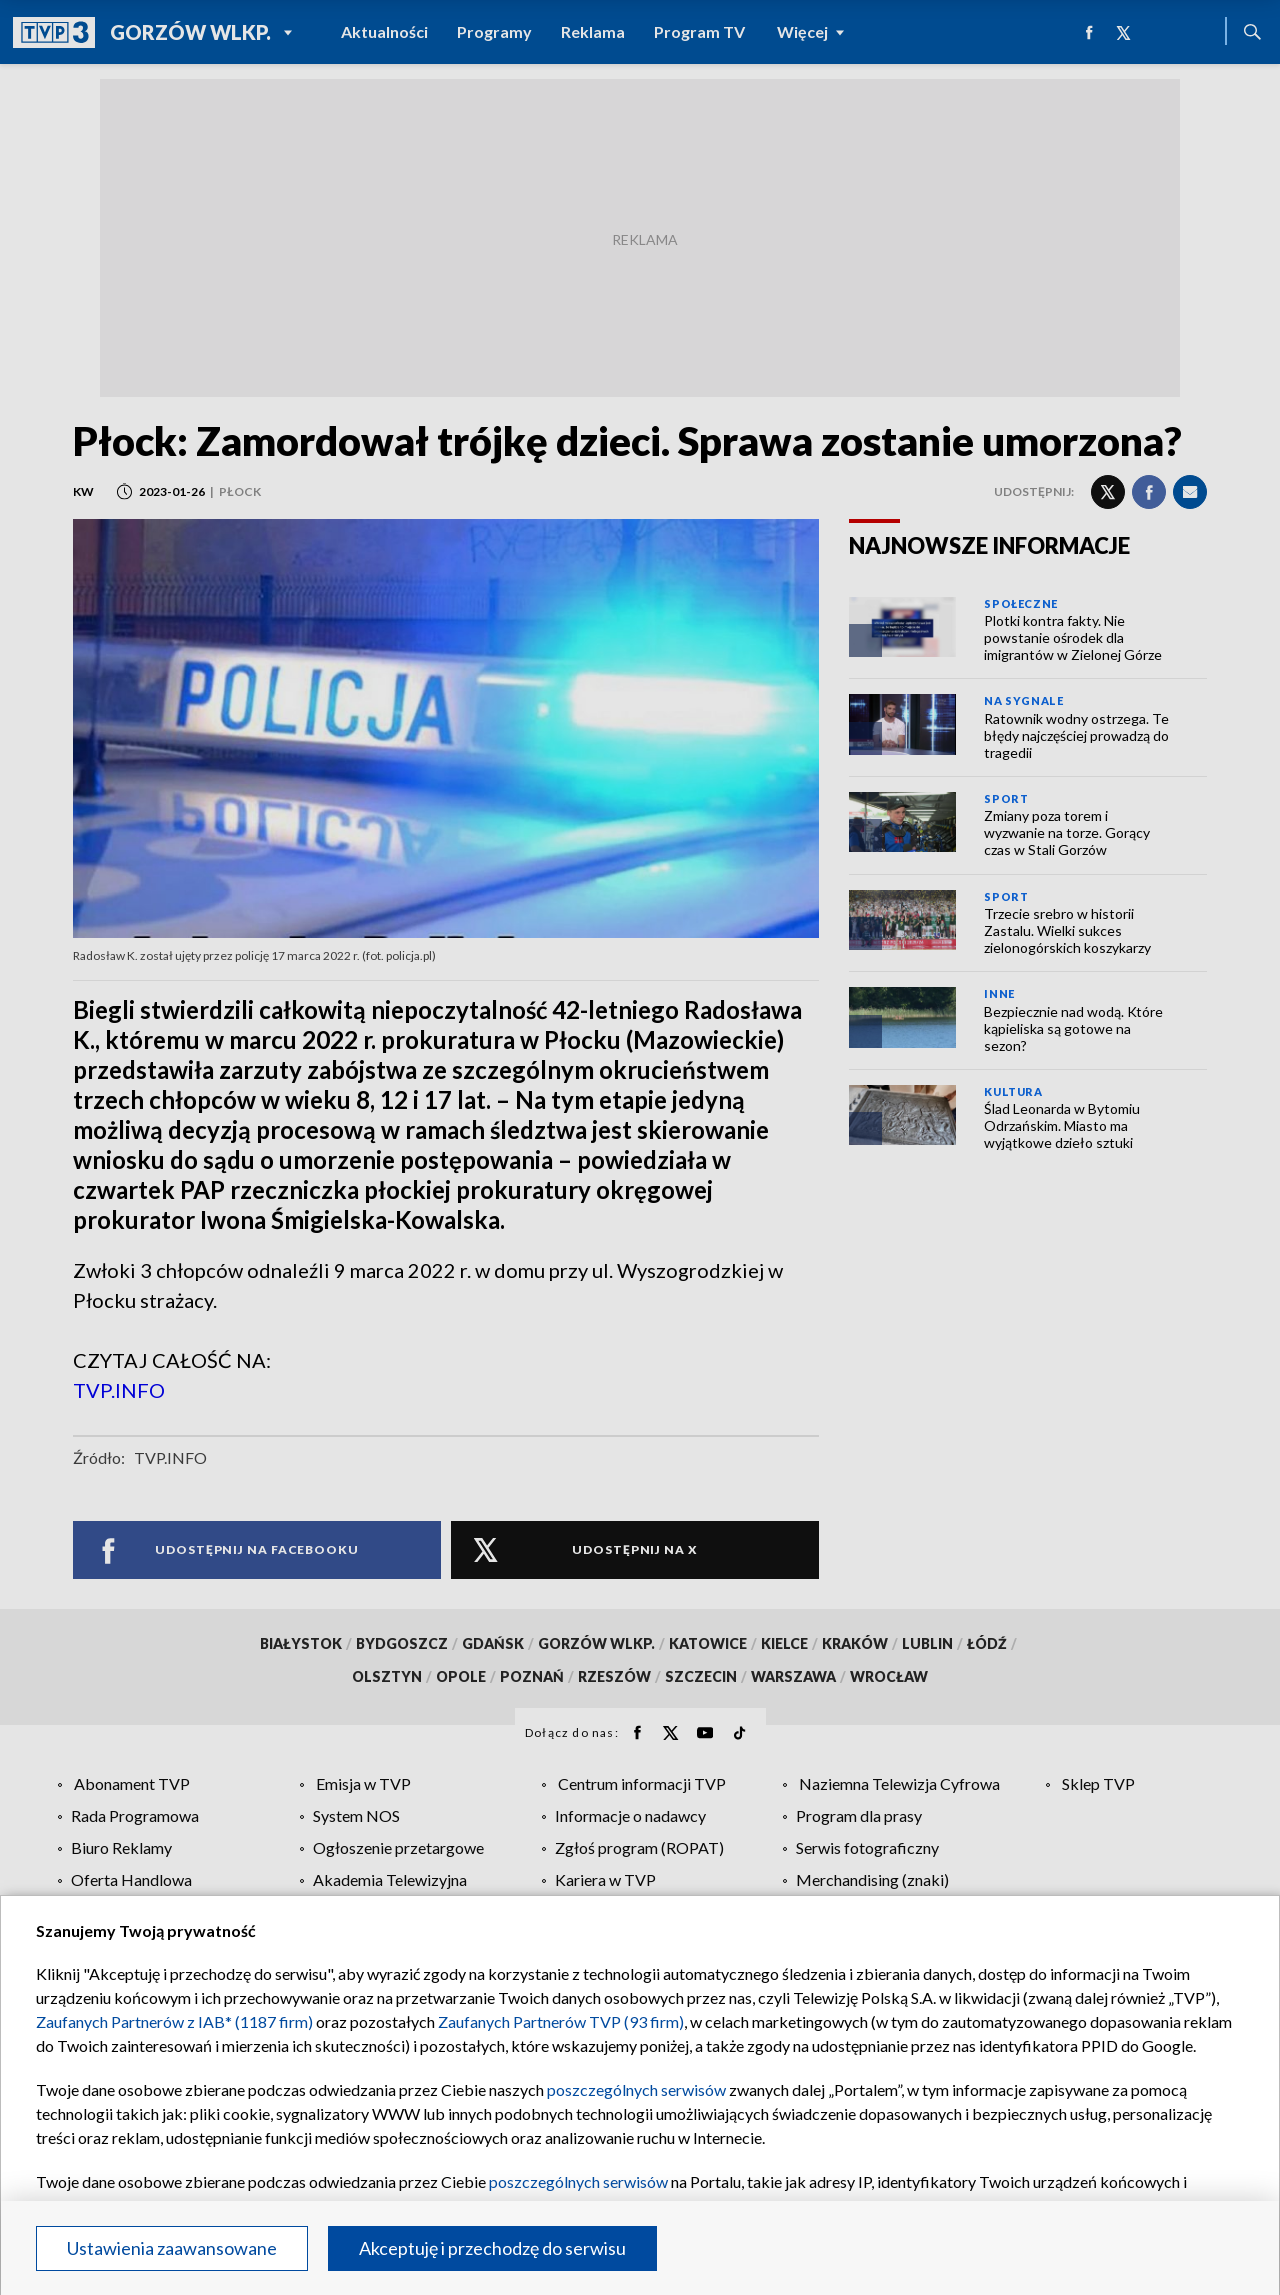 This screenshot has height=2295, width=1280. Describe the element at coordinates (174, 2021) in the screenshot. I see `Zaufanych Partnerów z IAB* (1187 firm)` at that location.